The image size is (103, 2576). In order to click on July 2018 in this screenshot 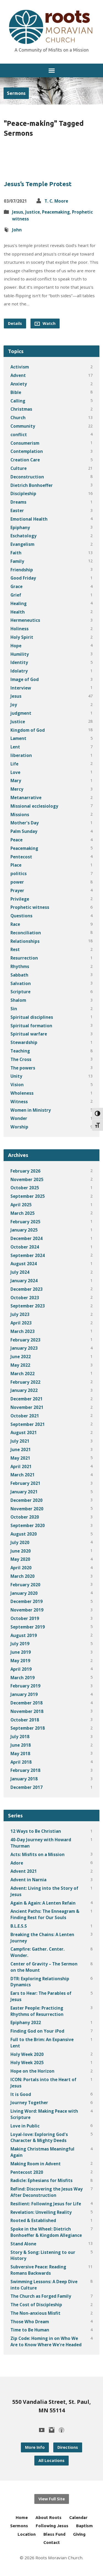, I will do `click(19, 1736)`.